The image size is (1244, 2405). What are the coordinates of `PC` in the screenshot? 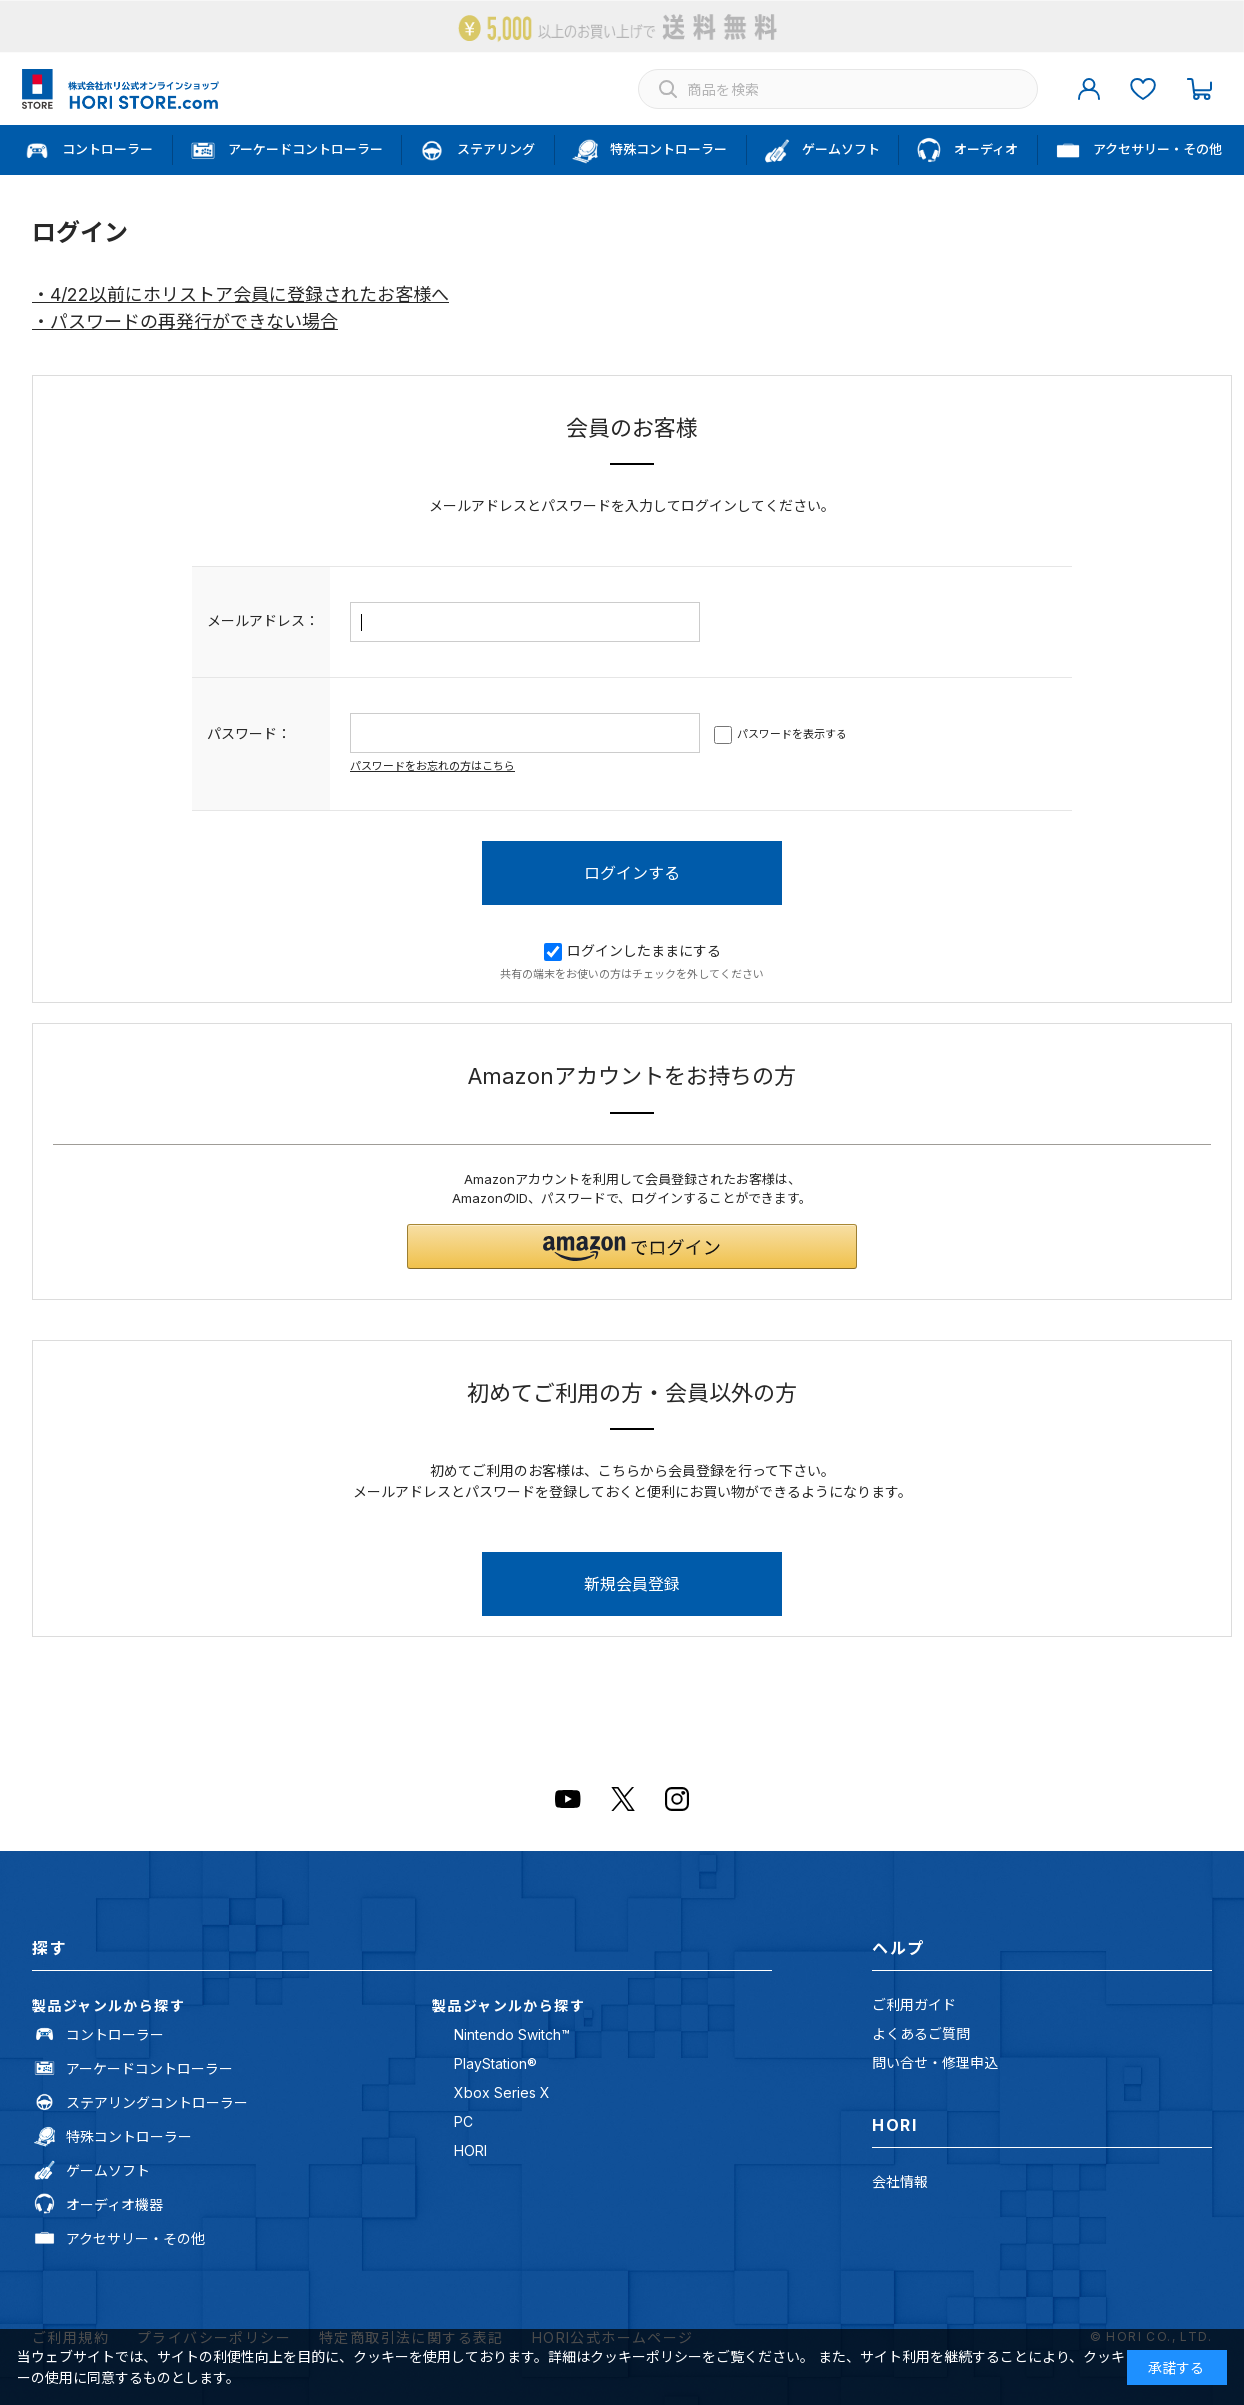 It's located at (463, 2121).